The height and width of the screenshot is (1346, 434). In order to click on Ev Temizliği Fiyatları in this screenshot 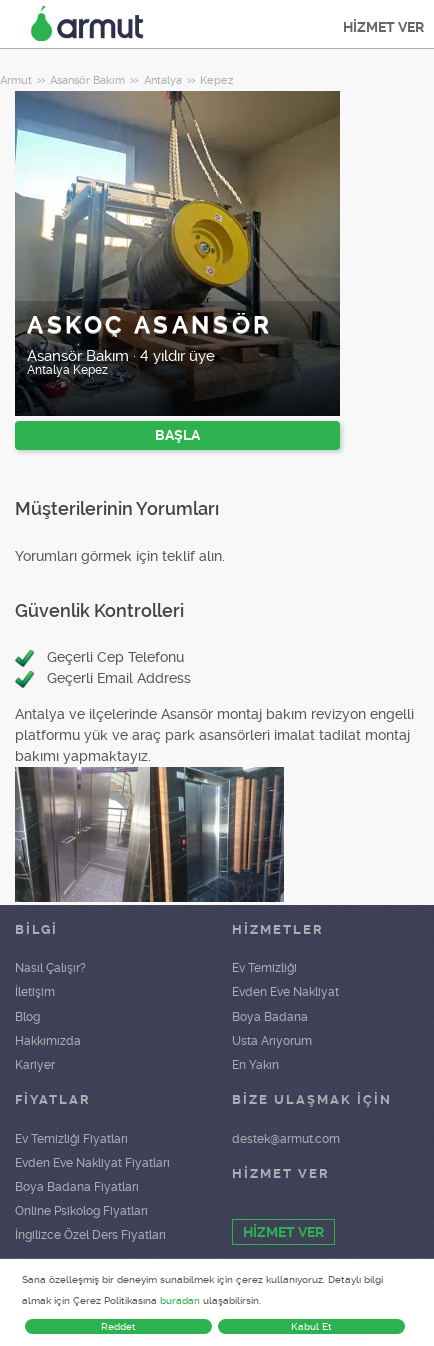, I will do `click(71, 1139)`.